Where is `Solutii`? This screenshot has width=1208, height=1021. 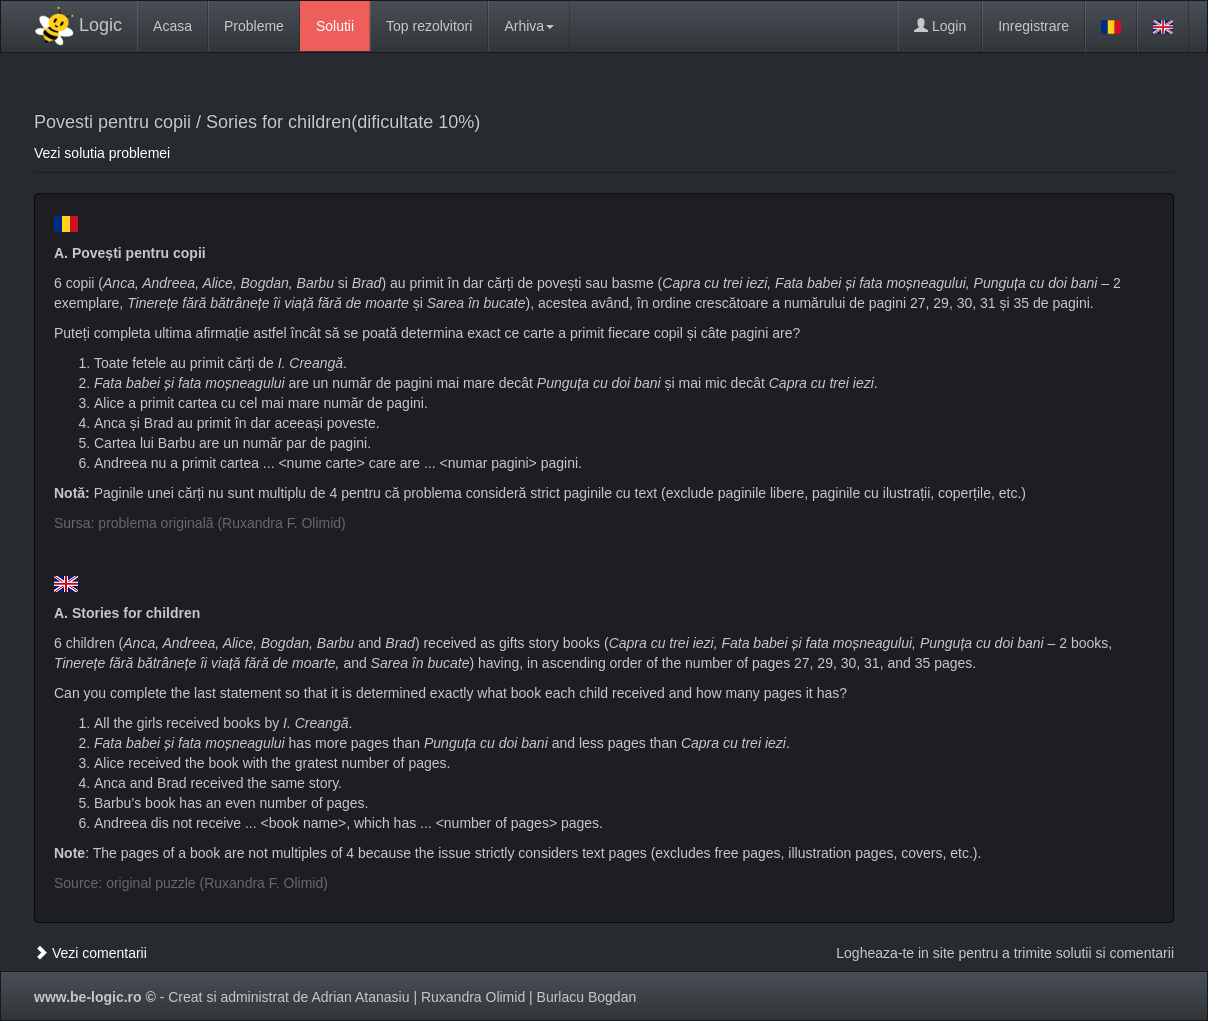
Solutii is located at coordinates (335, 26).